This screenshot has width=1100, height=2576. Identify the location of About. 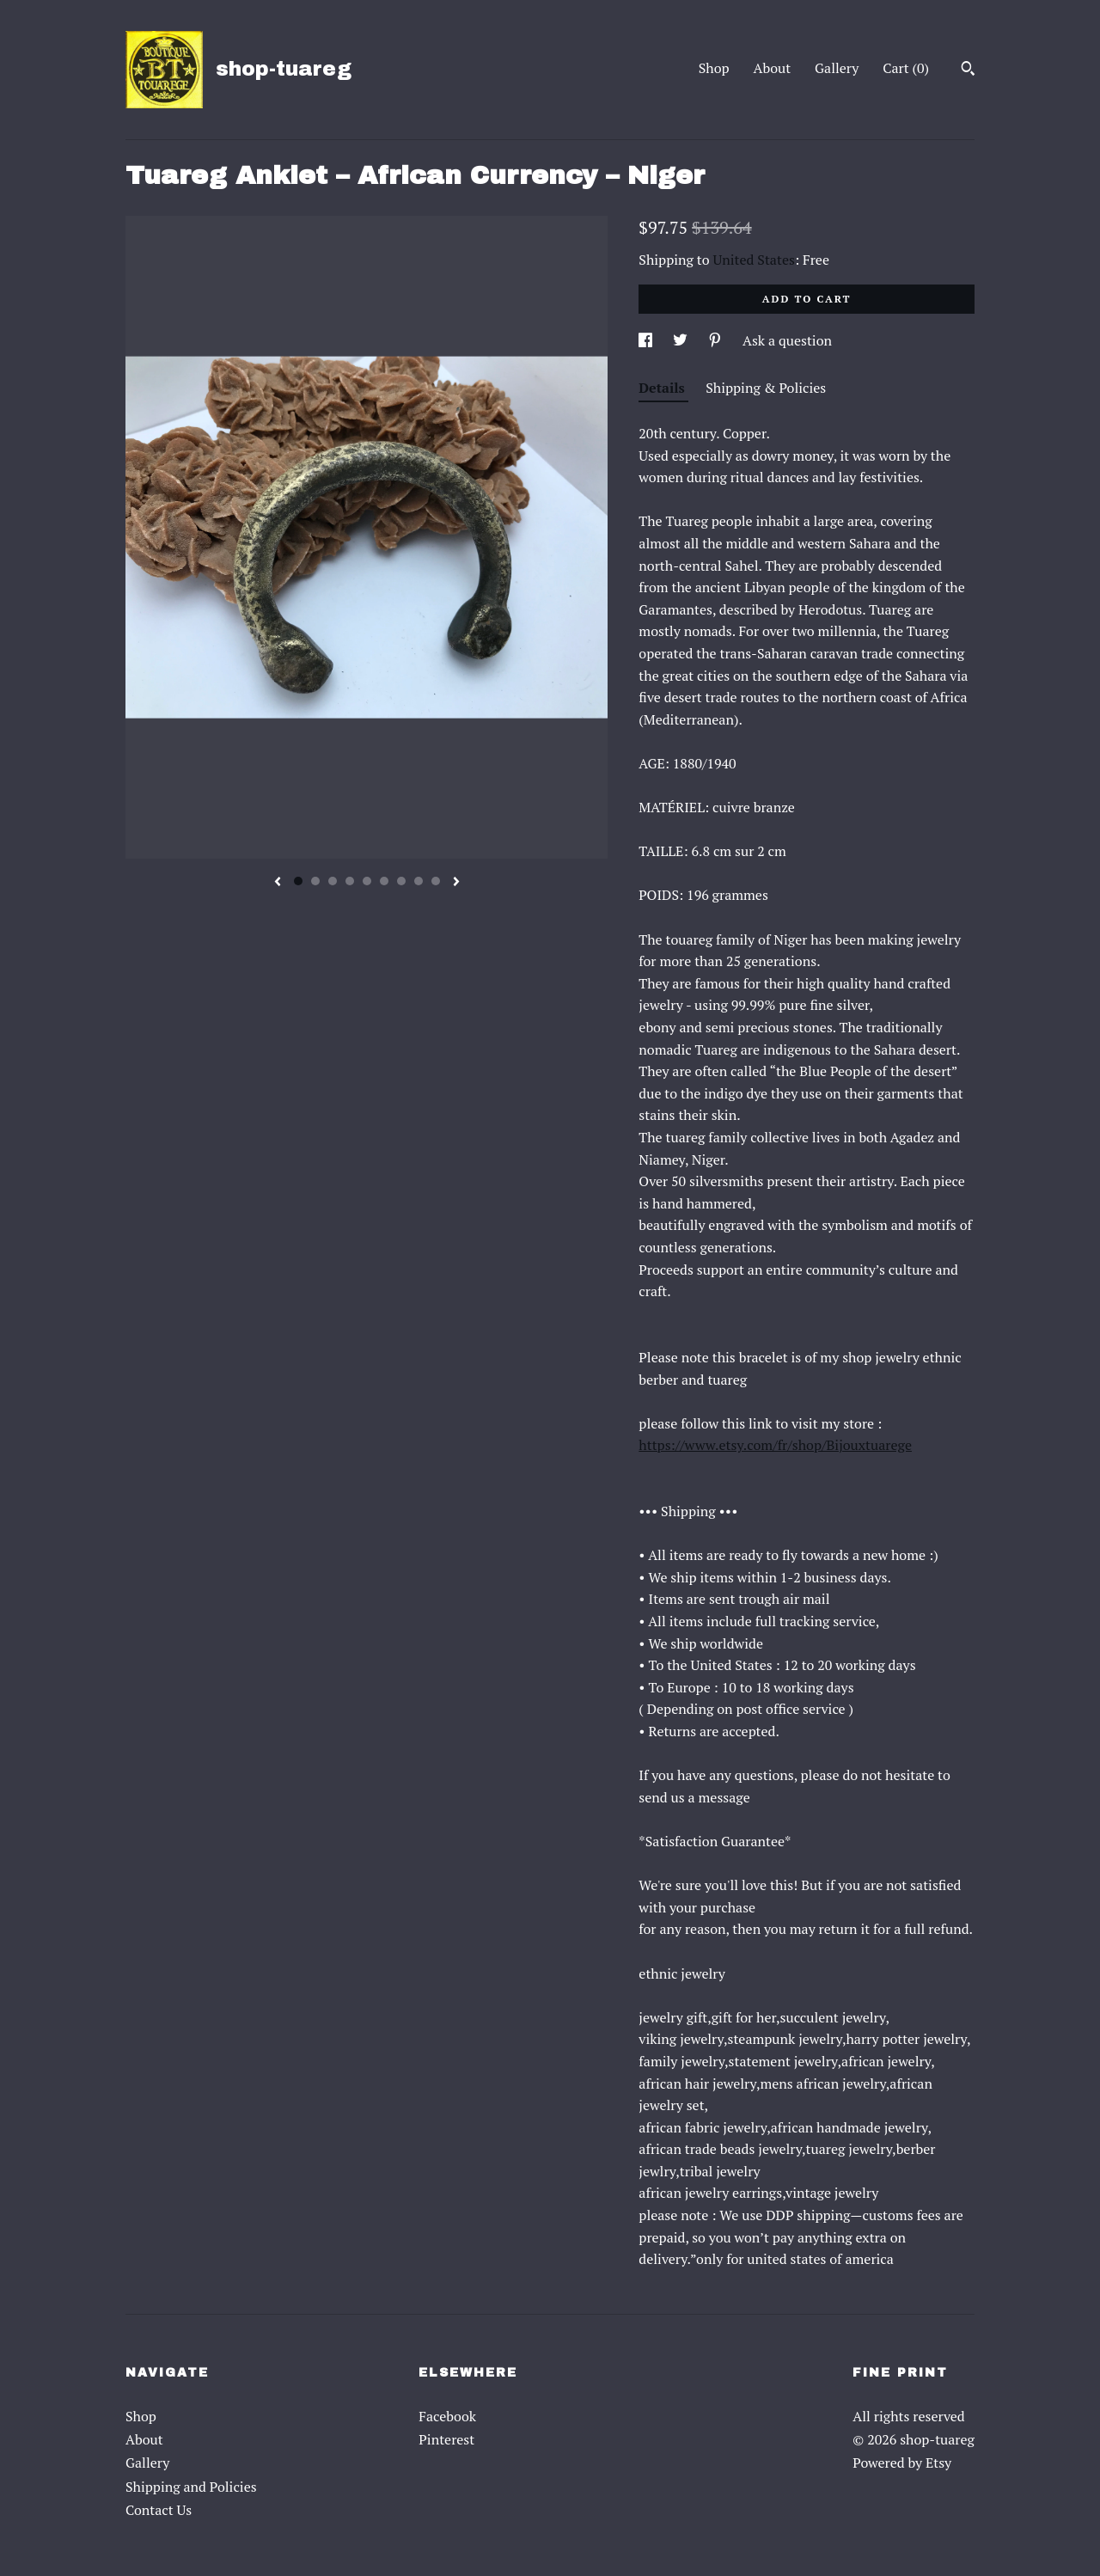
(772, 67).